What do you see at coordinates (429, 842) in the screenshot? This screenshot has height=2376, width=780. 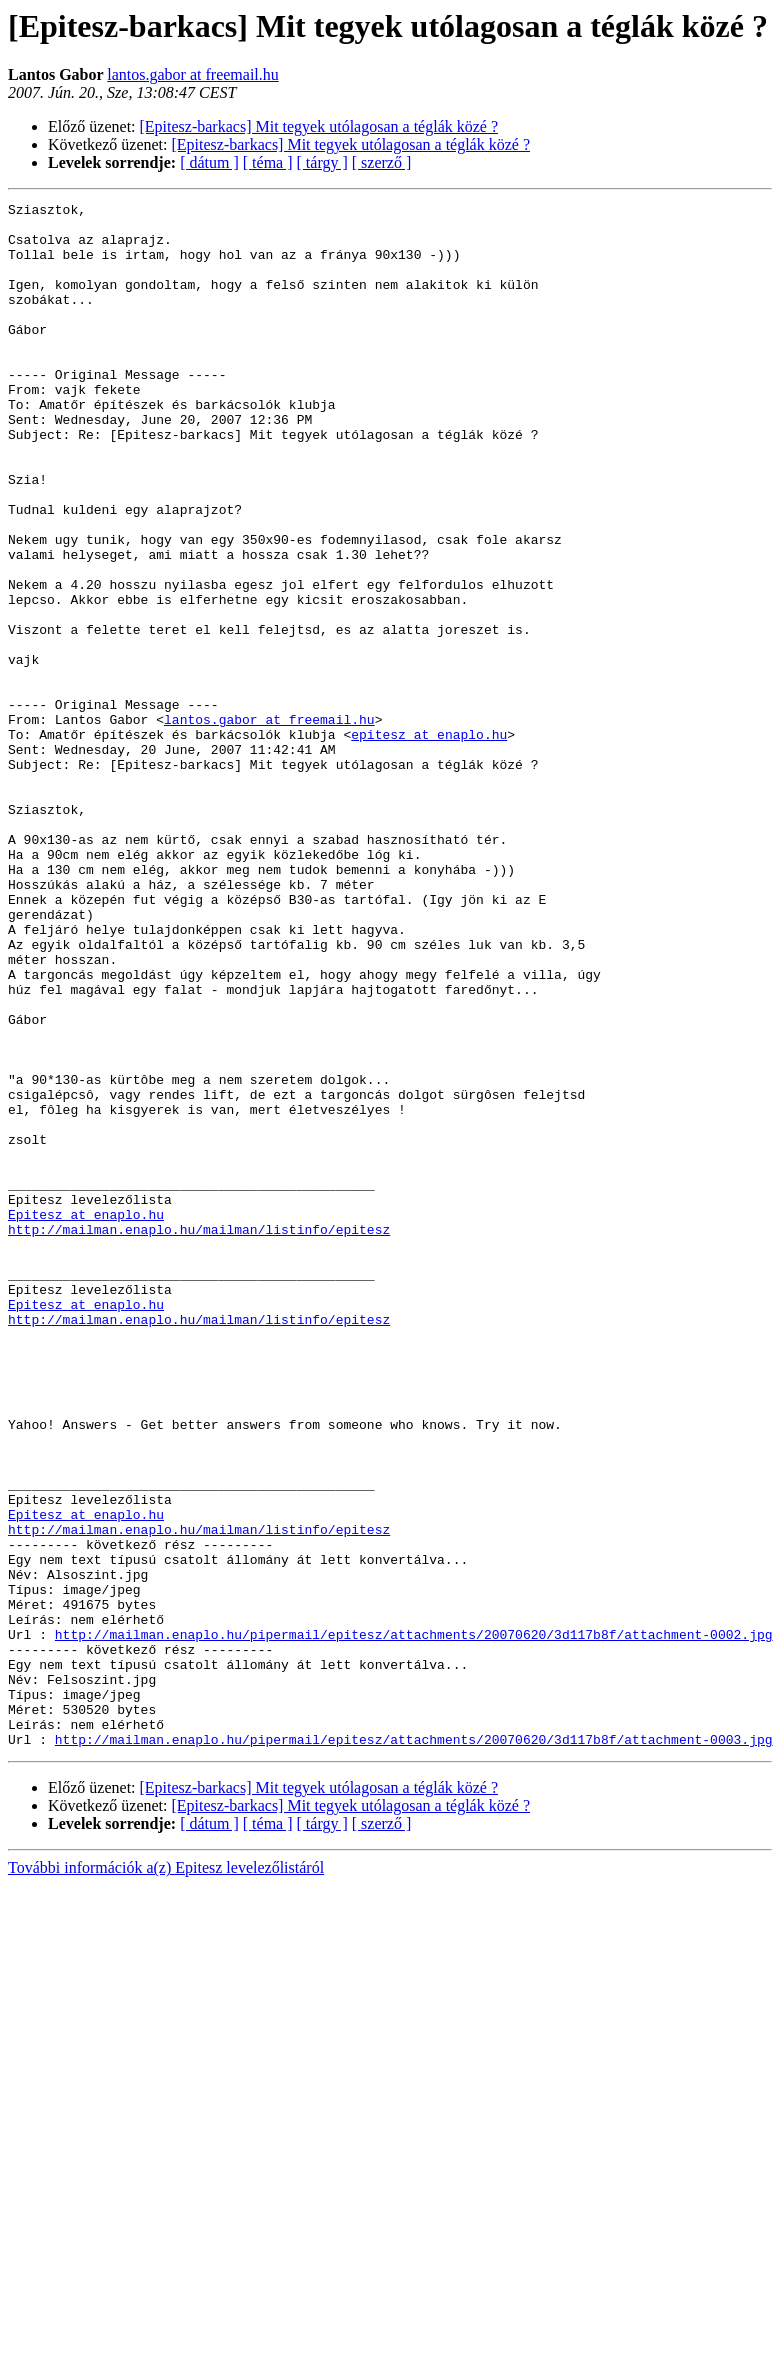 I see `epitesz at enaplo.hu` at bounding box center [429, 842].